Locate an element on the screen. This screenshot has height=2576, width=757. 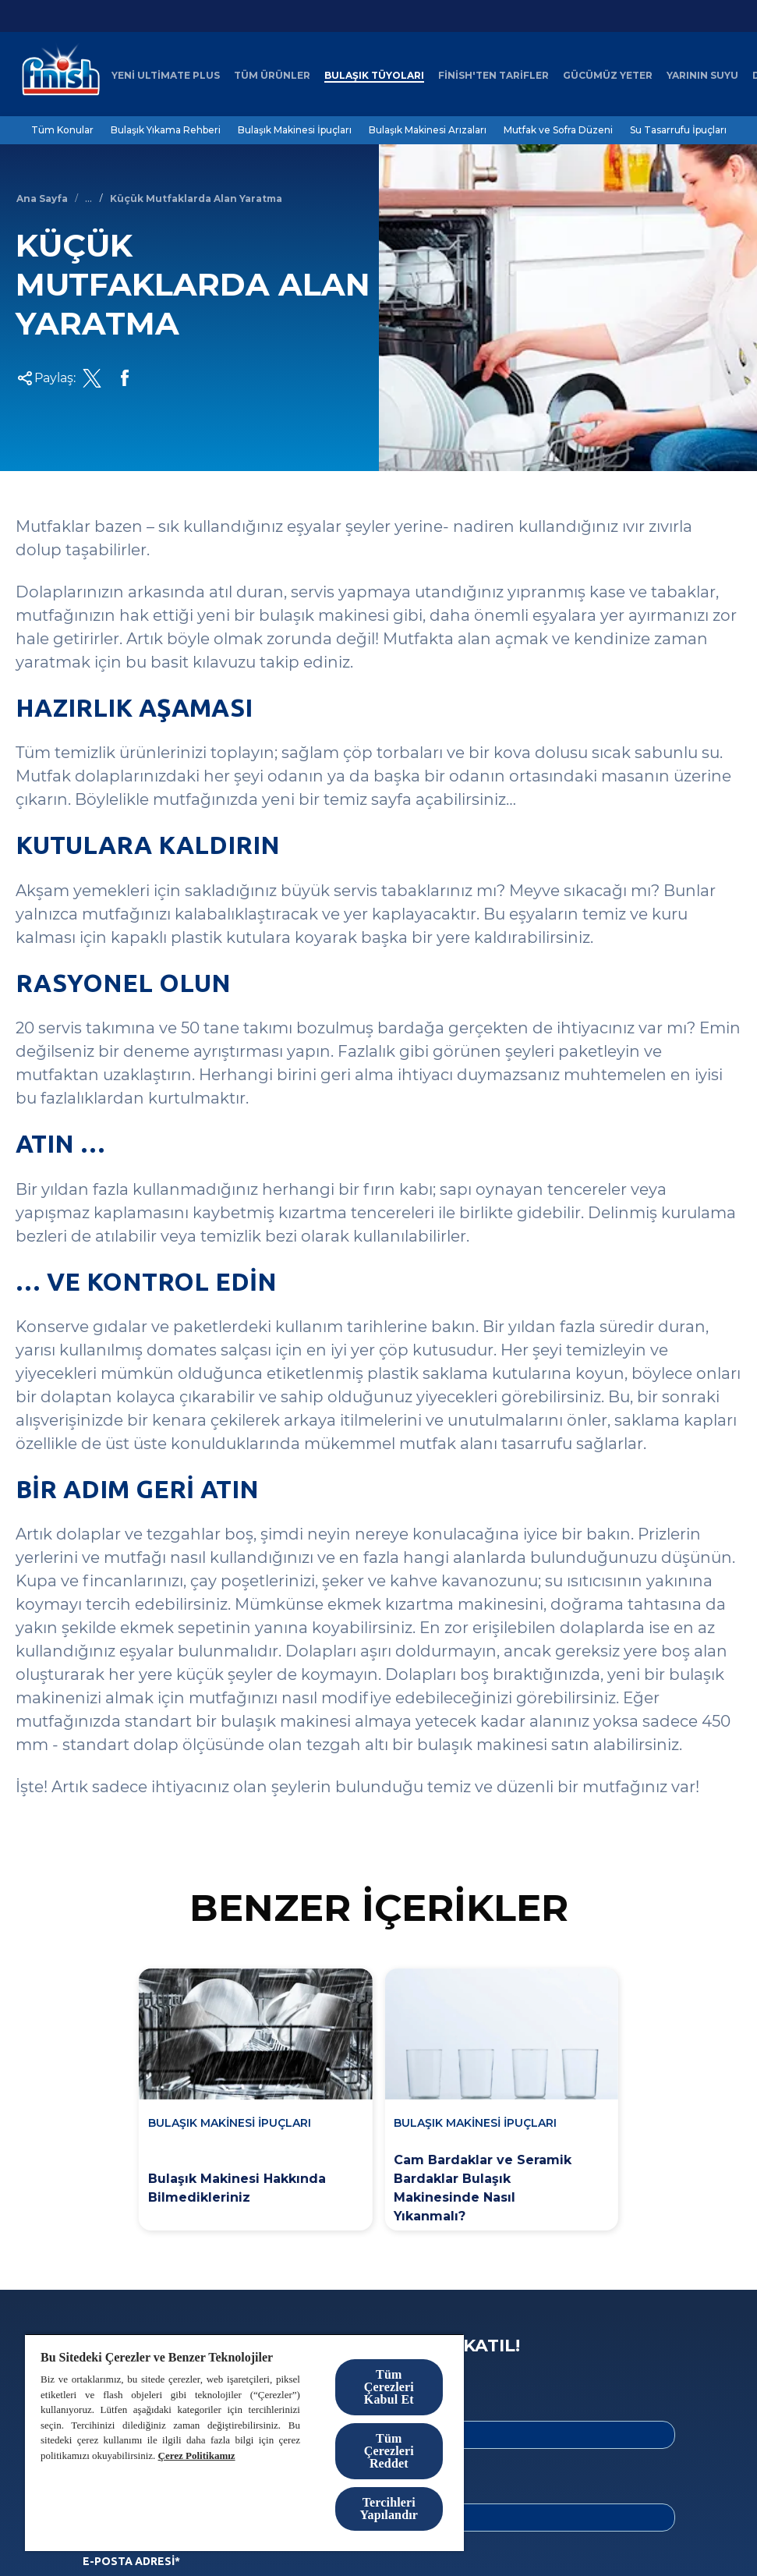
[Twitter Share Link] is located at coordinates (92, 378).